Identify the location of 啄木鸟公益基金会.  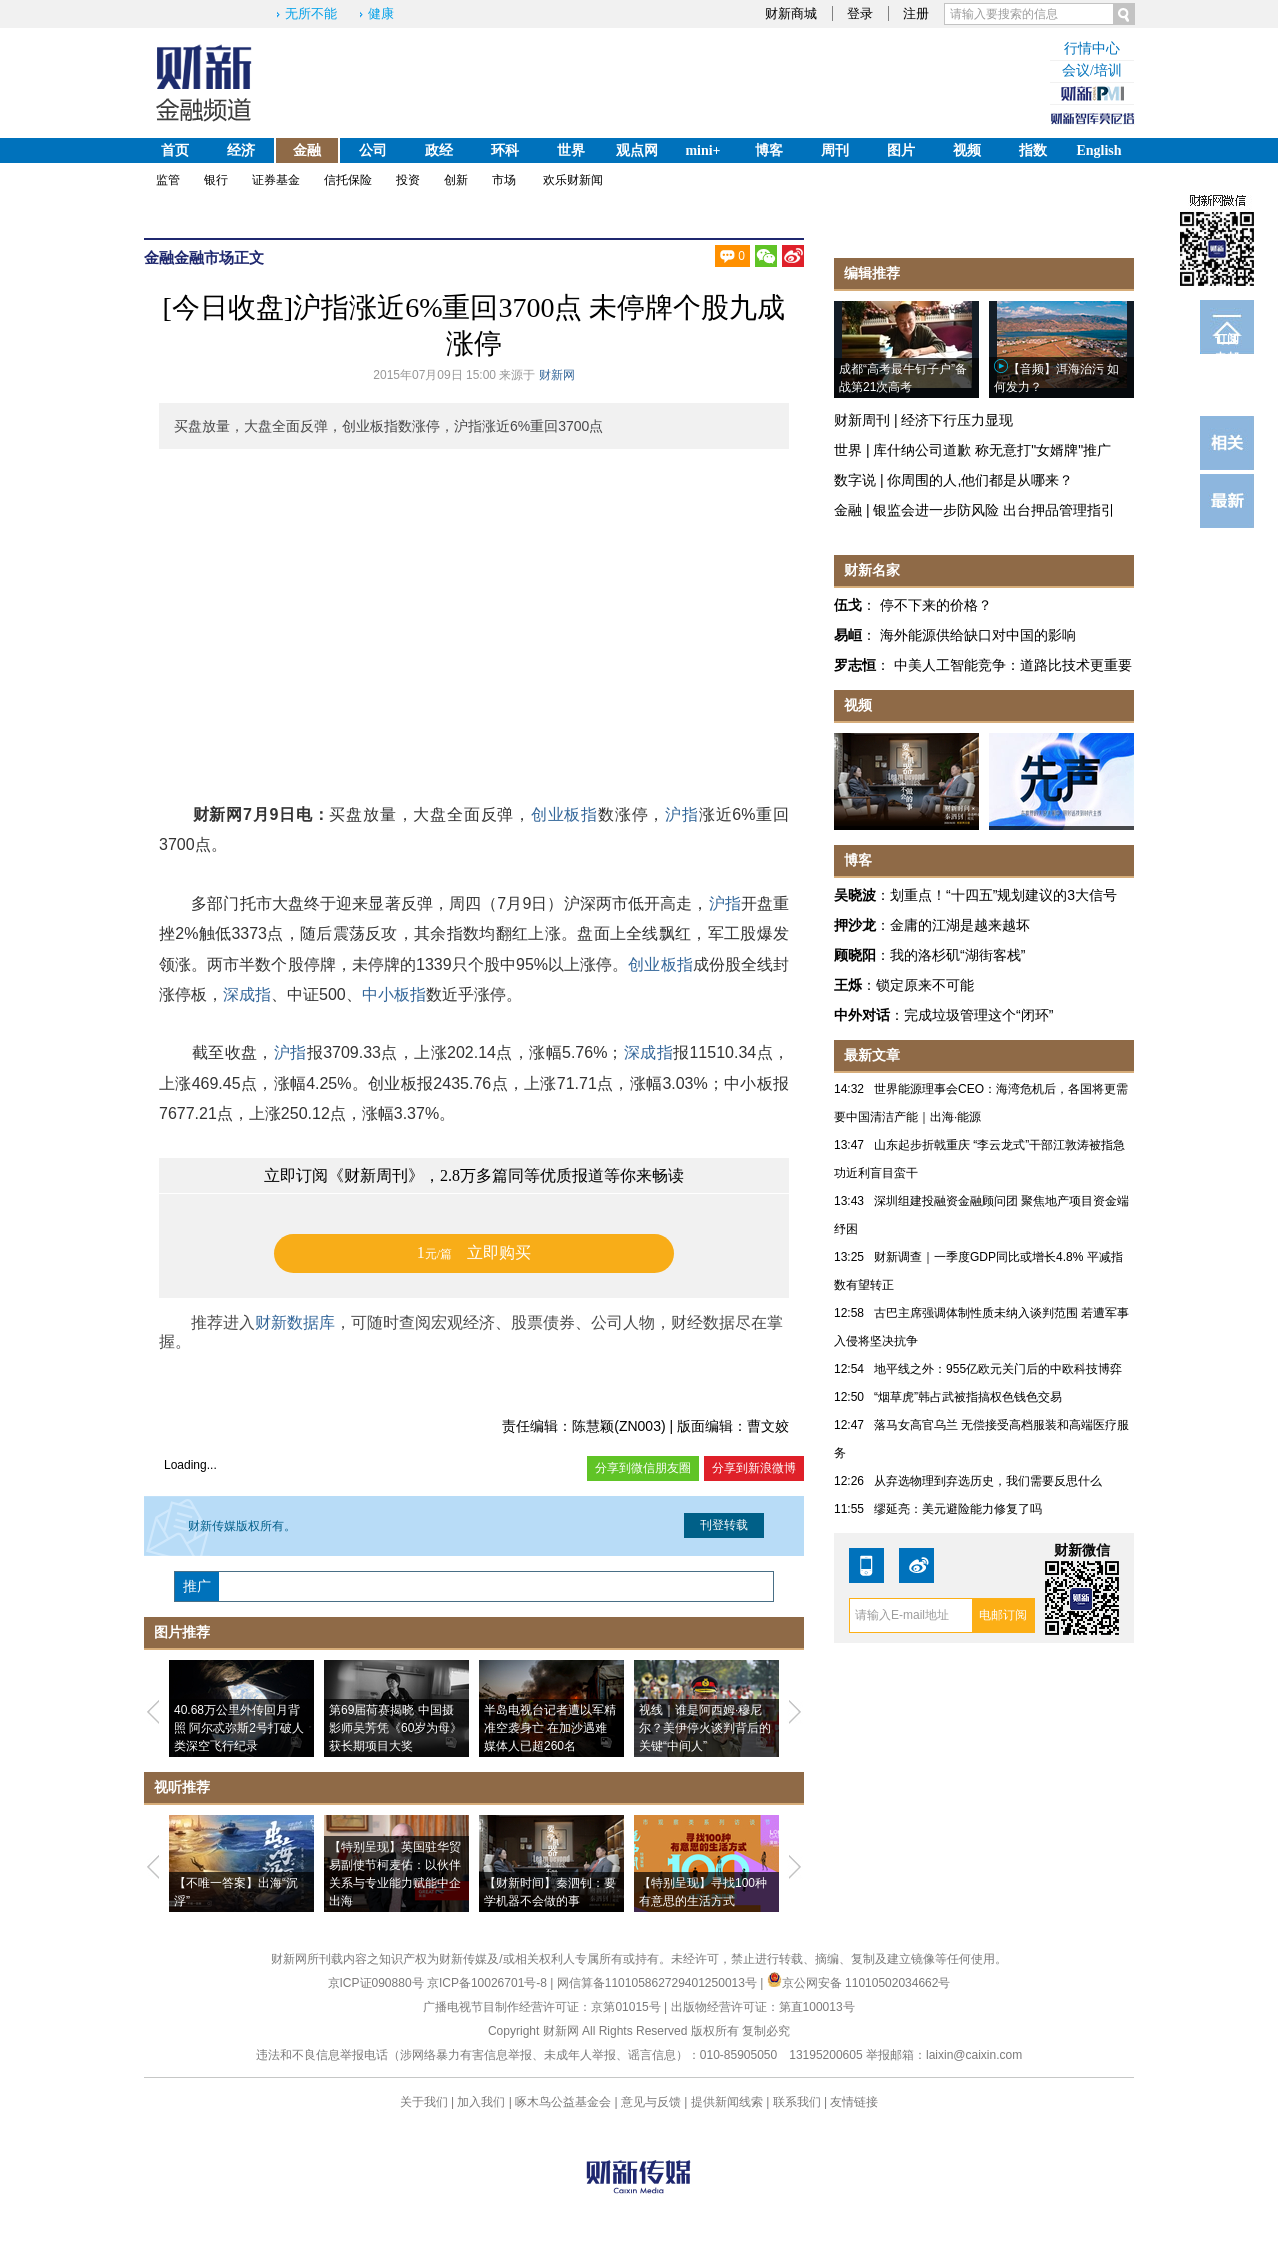
(564, 2102).